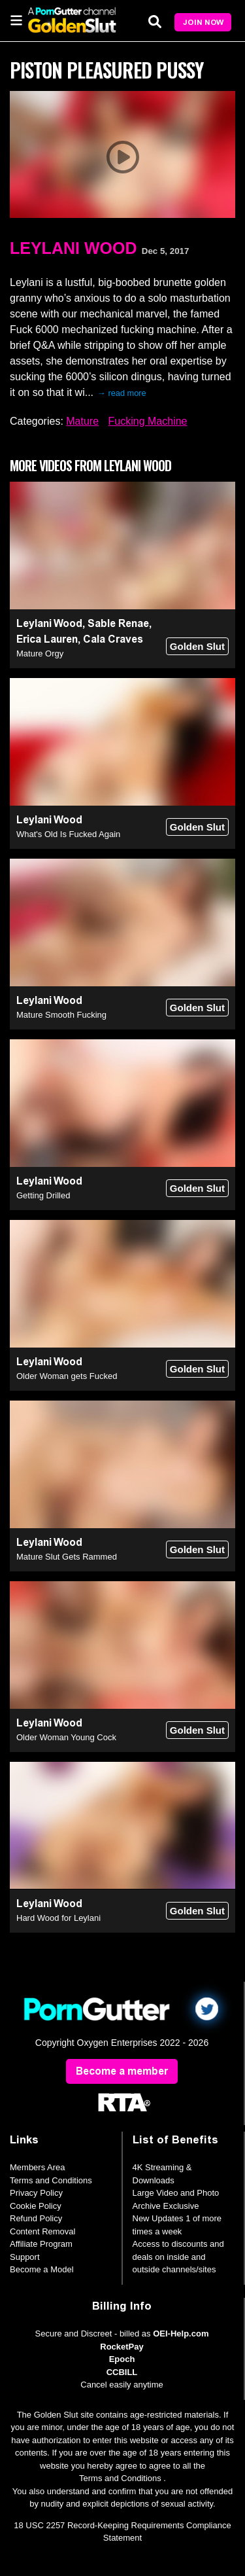 The width and height of the screenshot is (245, 2576). Describe the element at coordinates (39, 653) in the screenshot. I see `Mature Orgy` at that location.